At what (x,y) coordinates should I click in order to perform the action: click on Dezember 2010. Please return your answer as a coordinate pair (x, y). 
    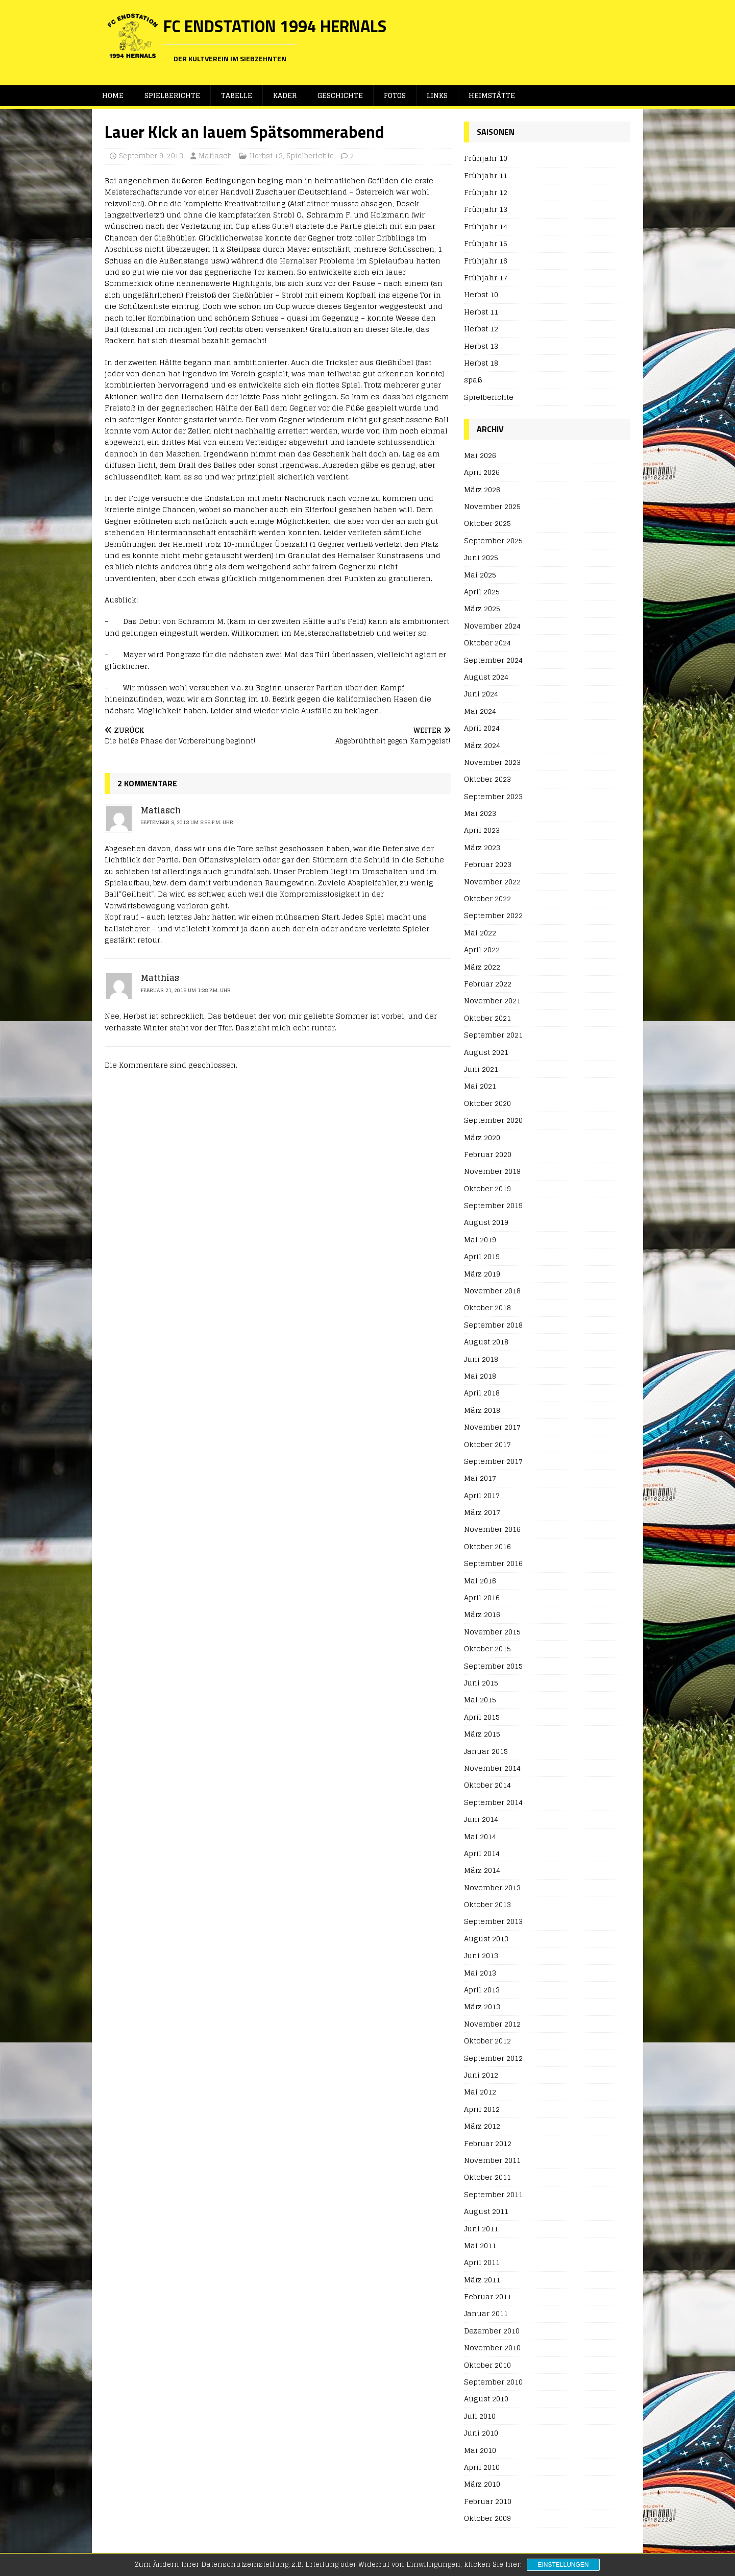
    Looking at the image, I should click on (492, 2331).